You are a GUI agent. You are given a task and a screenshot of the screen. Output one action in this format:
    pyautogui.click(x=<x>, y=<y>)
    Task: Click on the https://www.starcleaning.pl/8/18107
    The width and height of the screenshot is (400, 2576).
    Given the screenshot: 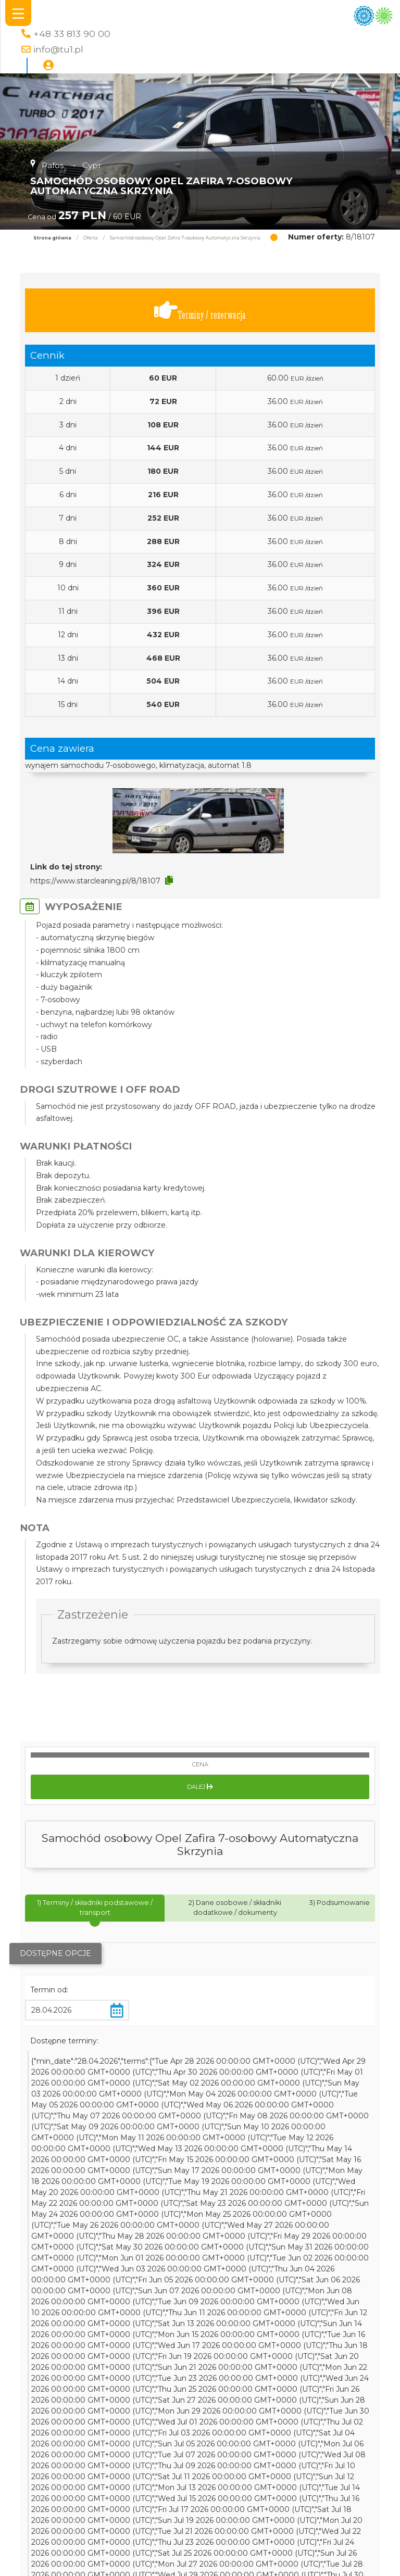 What is the action you would take?
    pyautogui.click(x=95, y=881)
    